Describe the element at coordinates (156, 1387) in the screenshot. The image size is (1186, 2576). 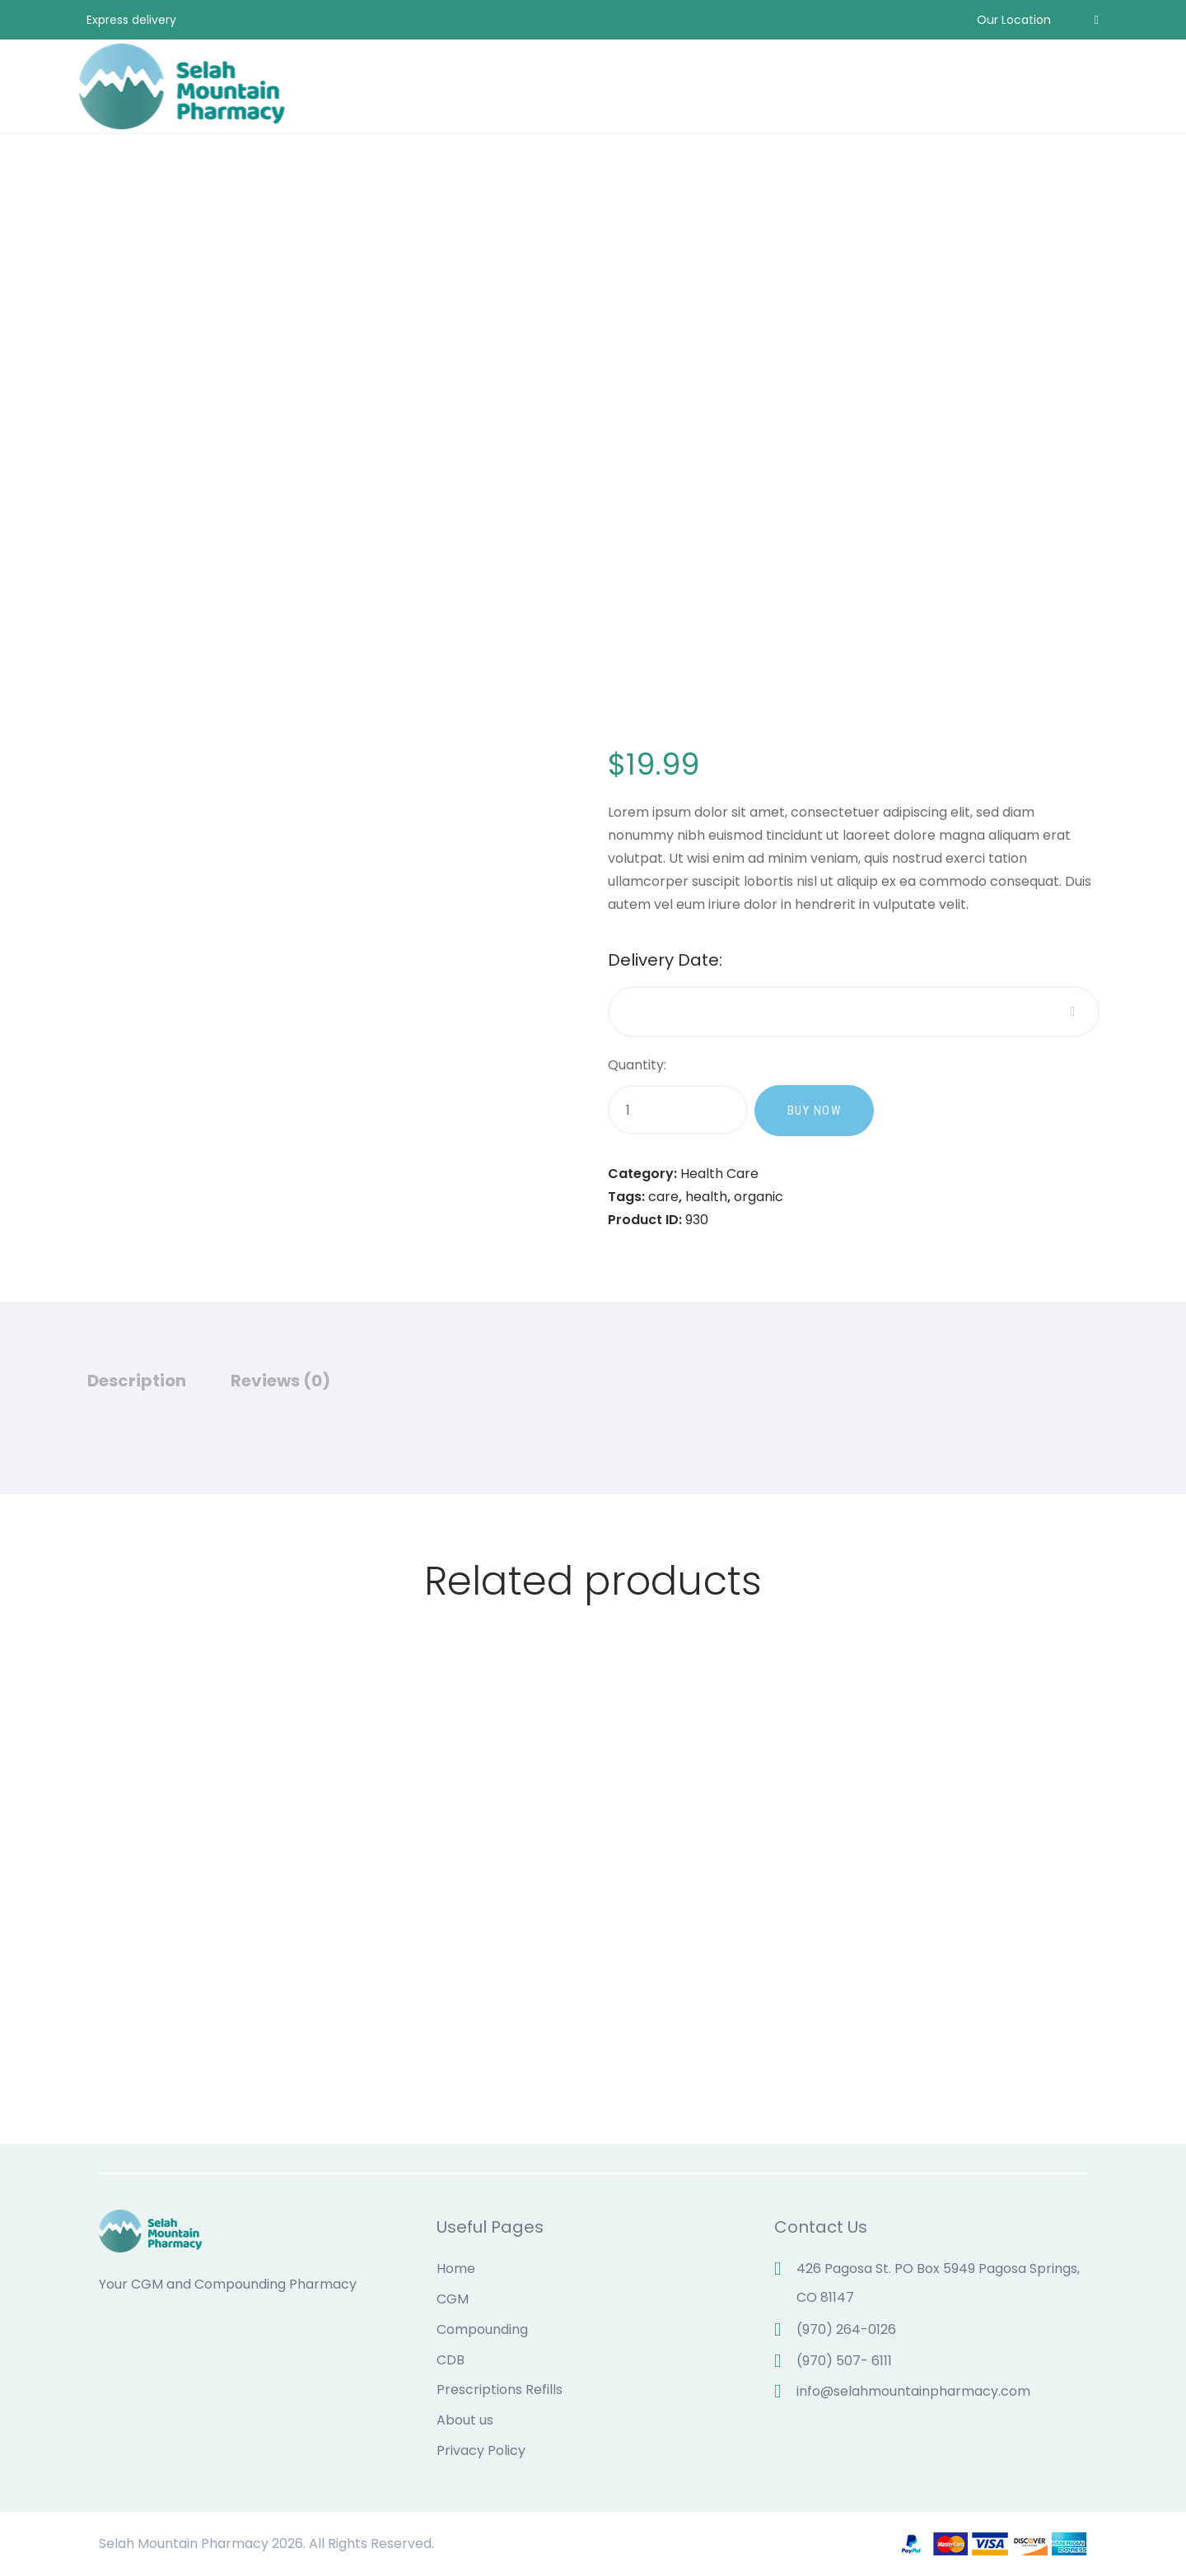
I see `[tab]` at that location.